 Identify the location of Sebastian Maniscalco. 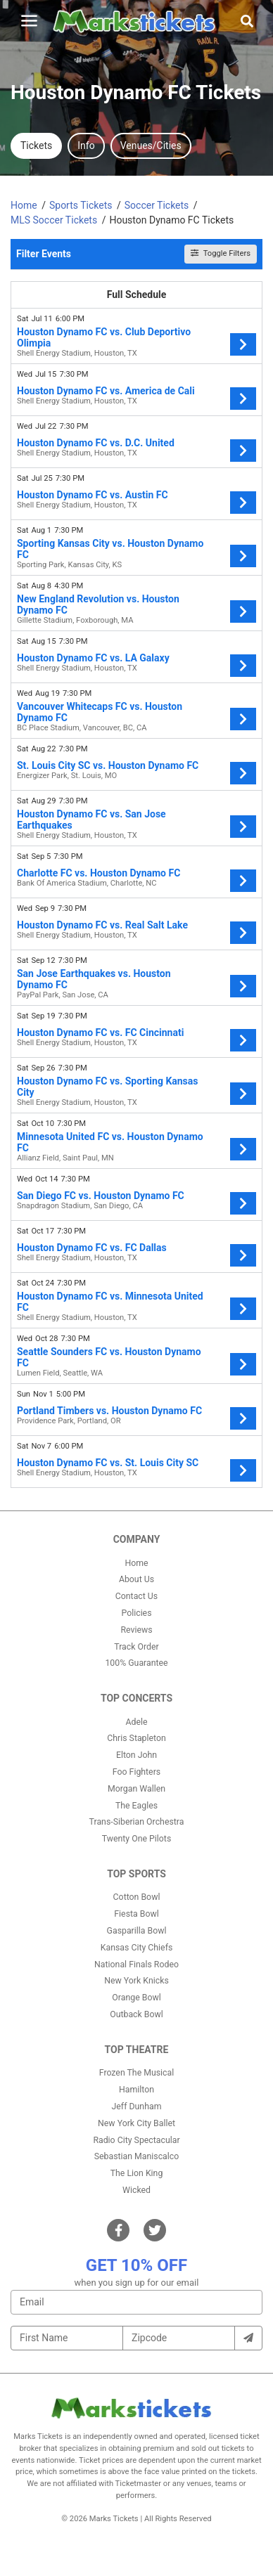
(136, 2156).